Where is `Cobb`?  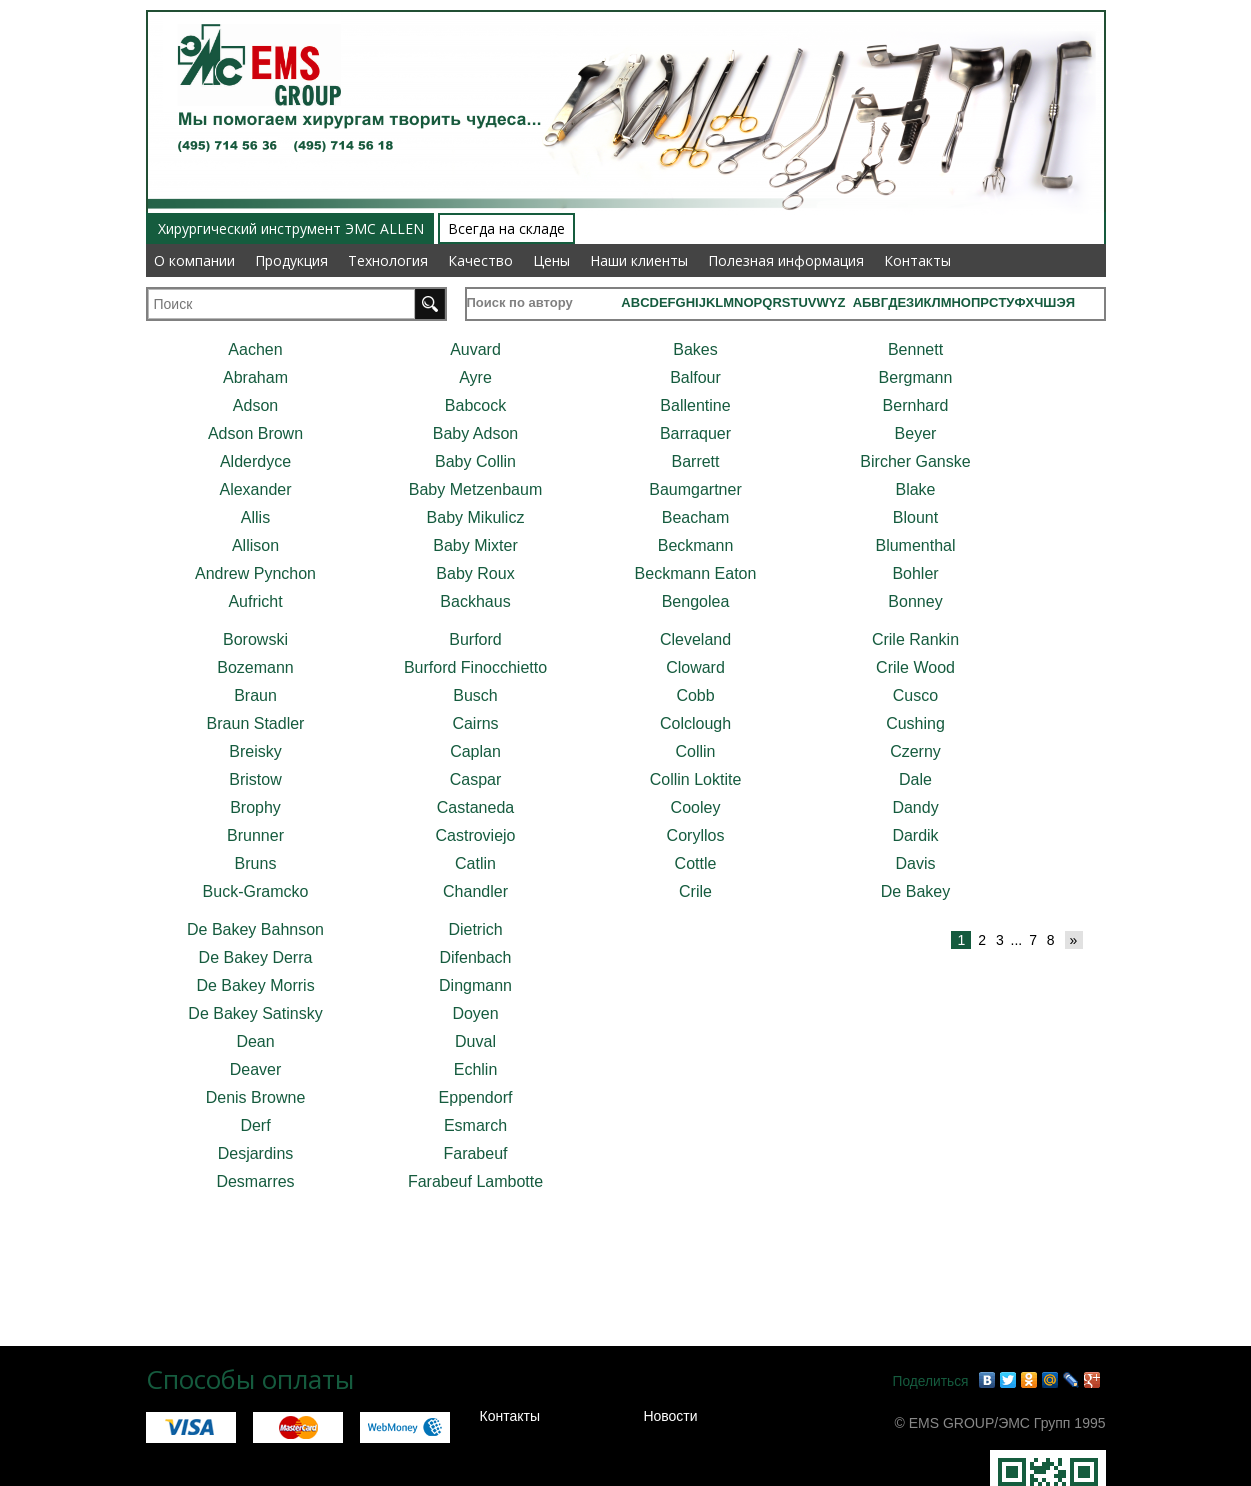
Cobb is located at coordinates (695, 695).